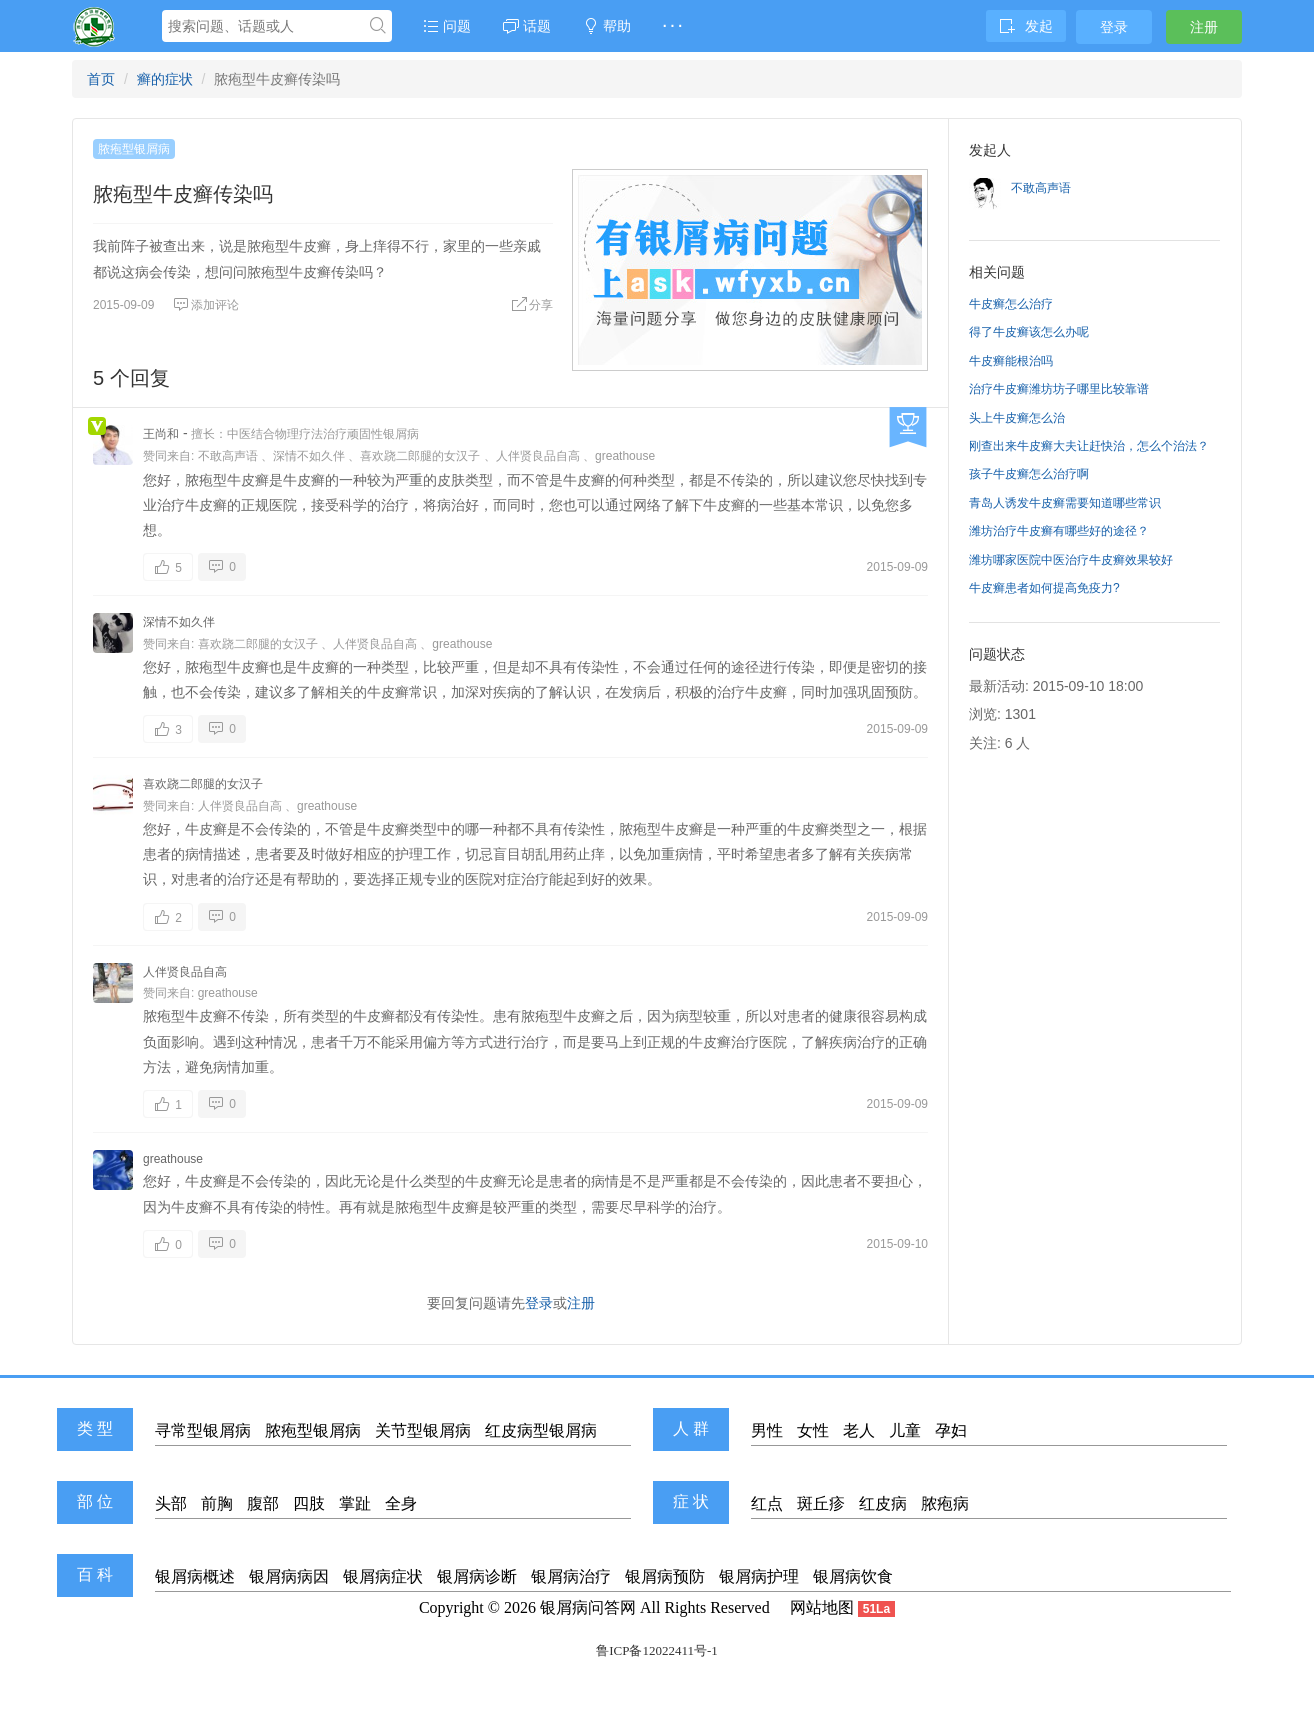 This screenshot has height=1732, width=1314. Describe the element at coordinates (383, 1576) in the screenshot. I see `银屑病症状` at that location.